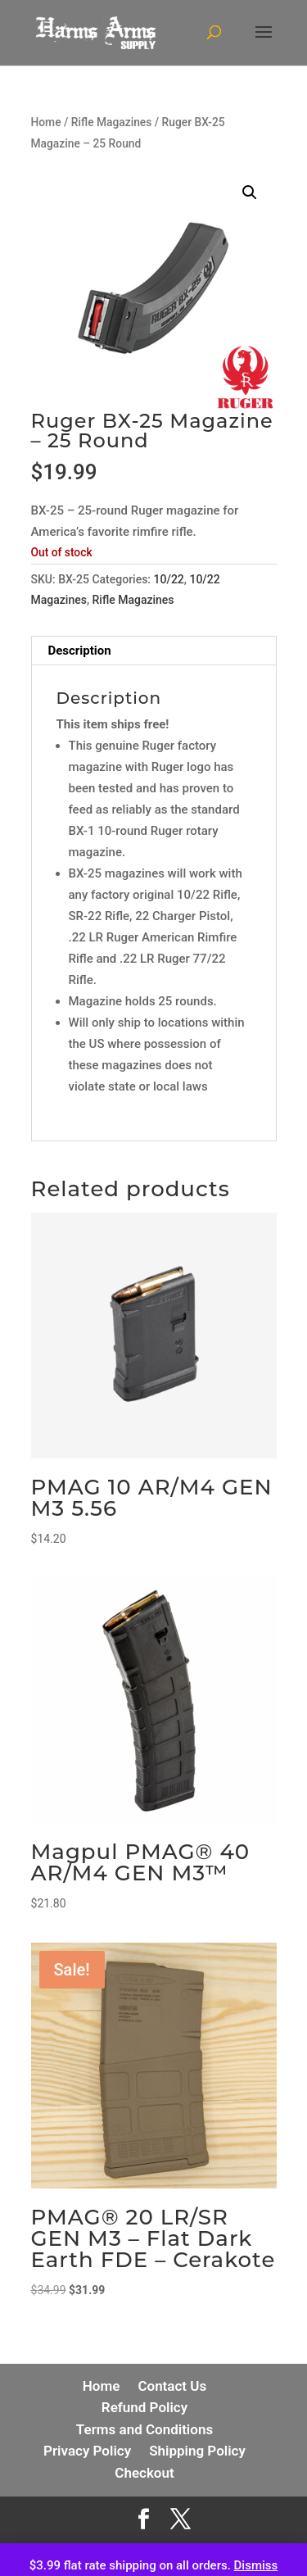 The height and width of the screenshot is (2576, 307). I want to click on Contact Us, so click(172, 2386).